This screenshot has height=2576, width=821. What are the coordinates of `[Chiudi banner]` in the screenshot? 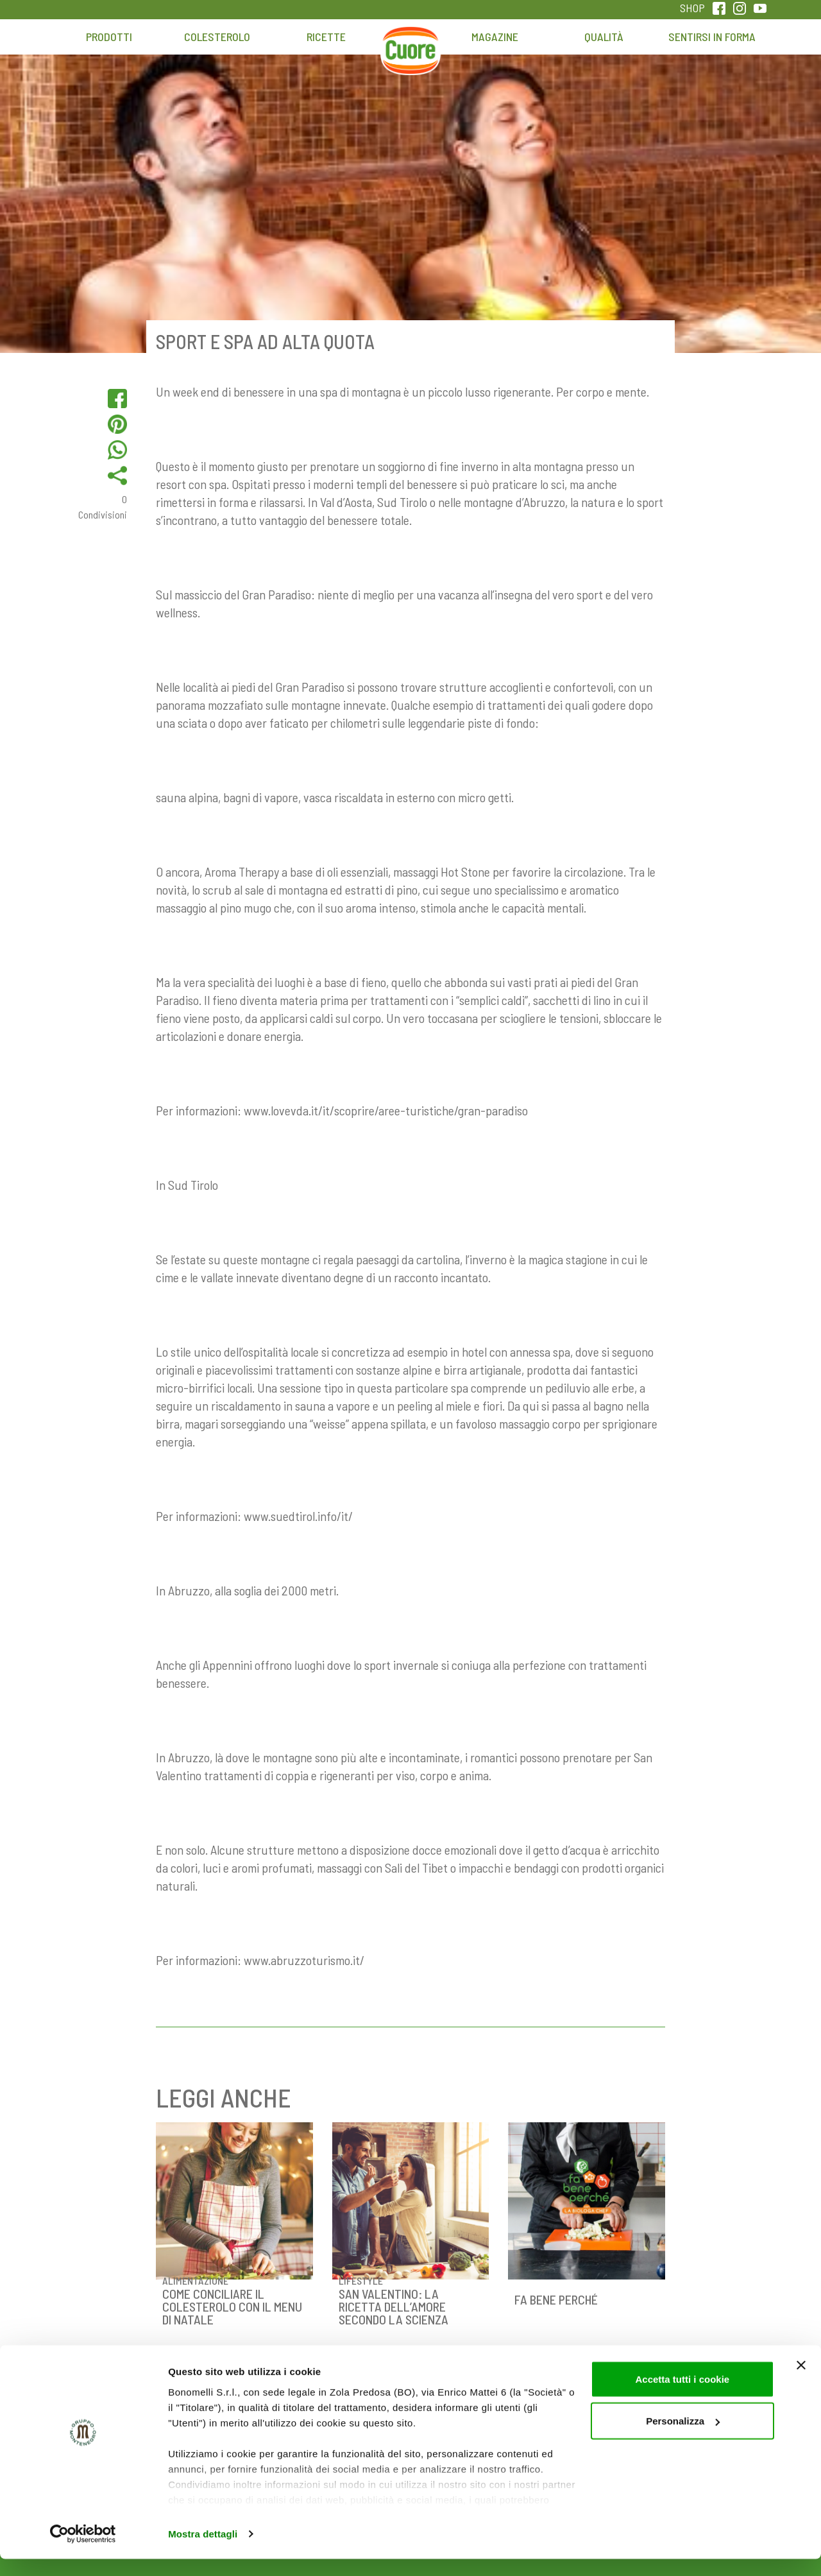 It's located at (801, 2382).